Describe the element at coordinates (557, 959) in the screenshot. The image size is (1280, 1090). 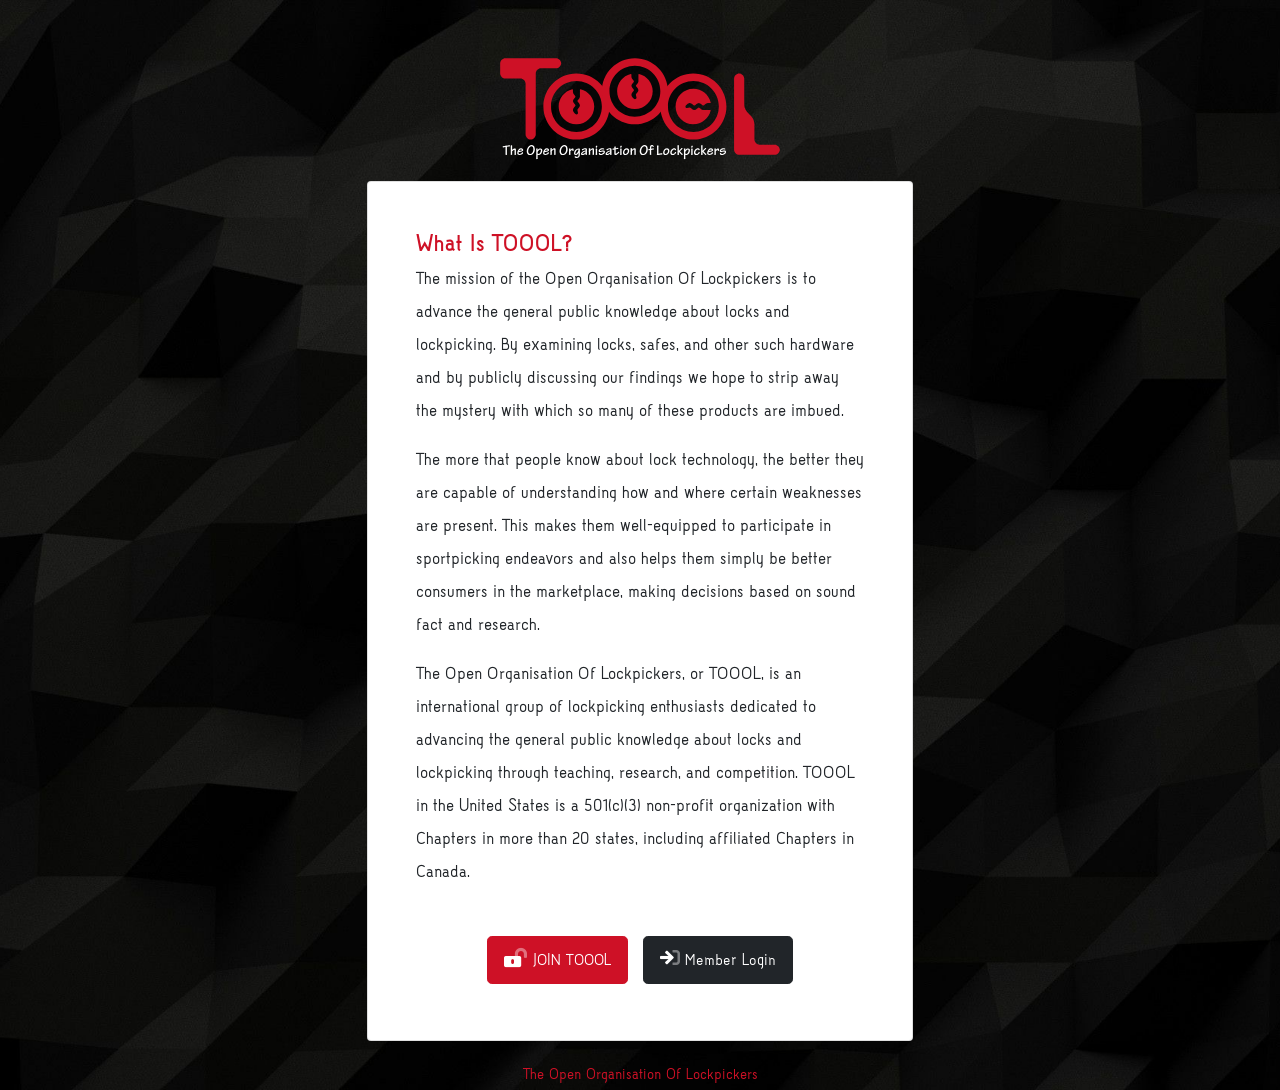
I see `JOIN TOOOL` at that location.